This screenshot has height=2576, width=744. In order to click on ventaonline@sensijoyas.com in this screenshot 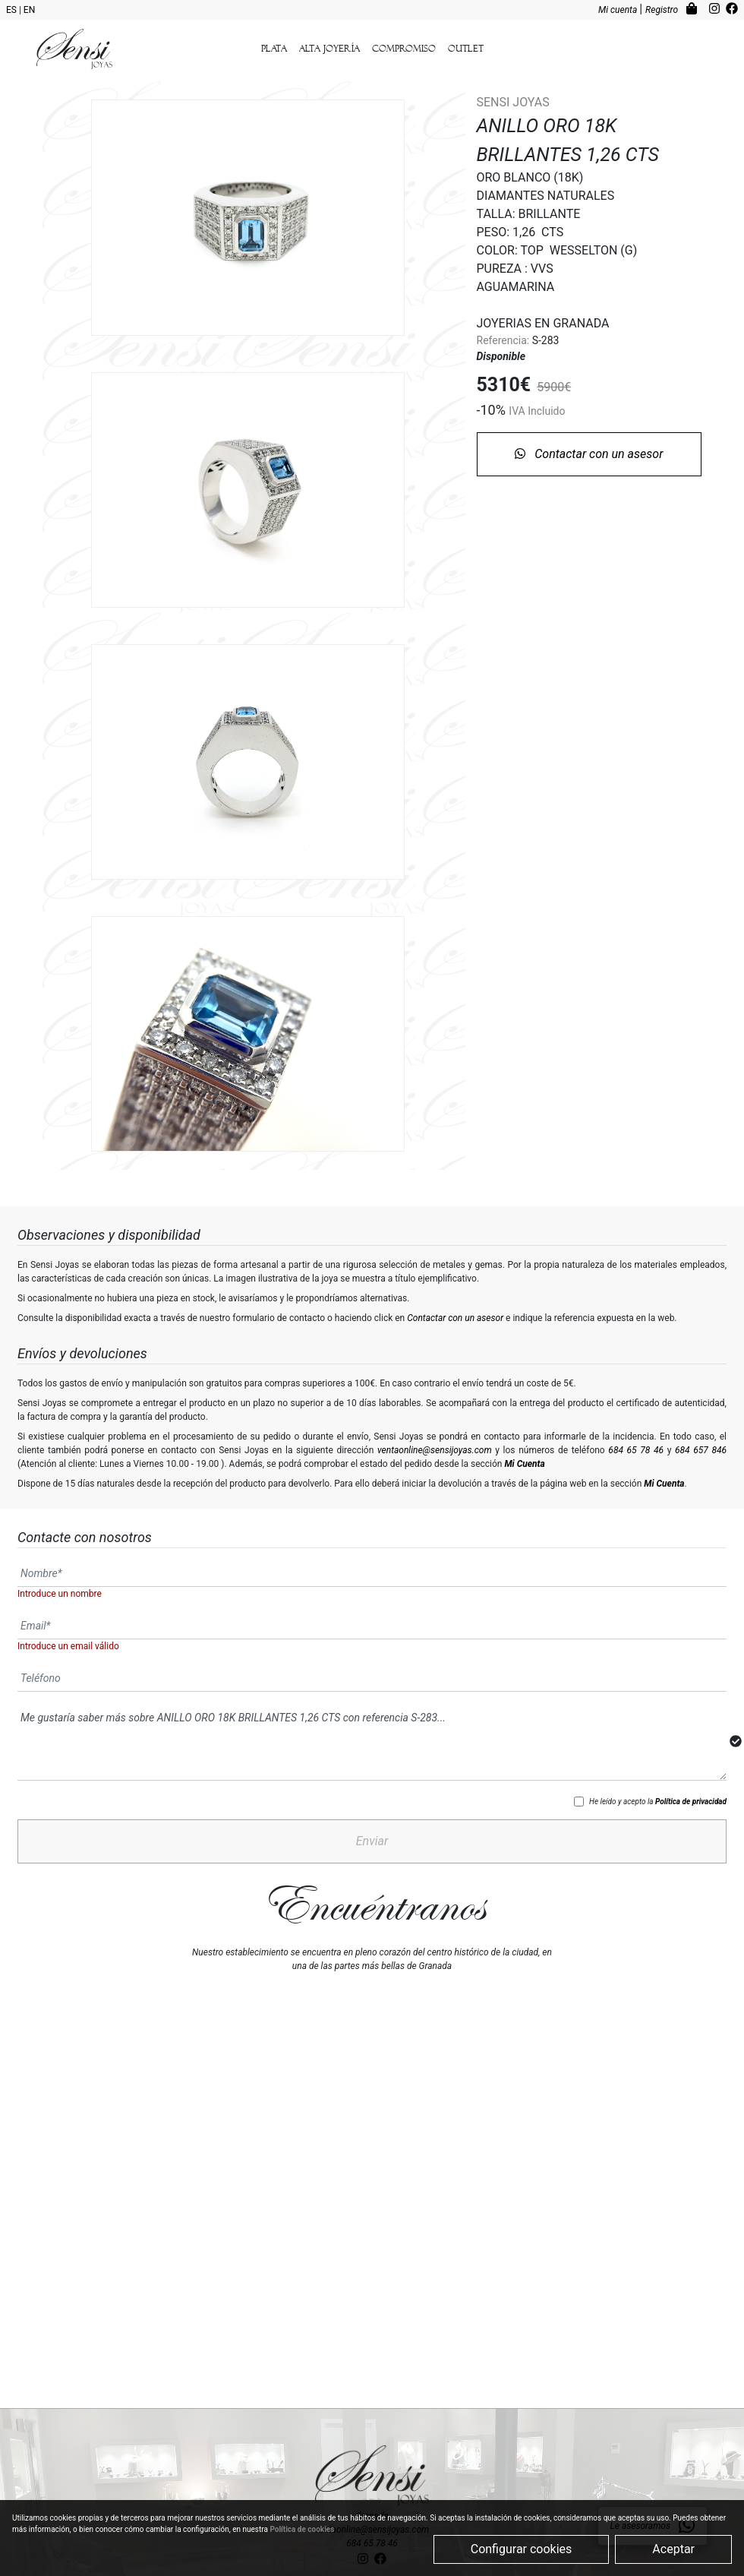, I will do `click(434, 1435)`.